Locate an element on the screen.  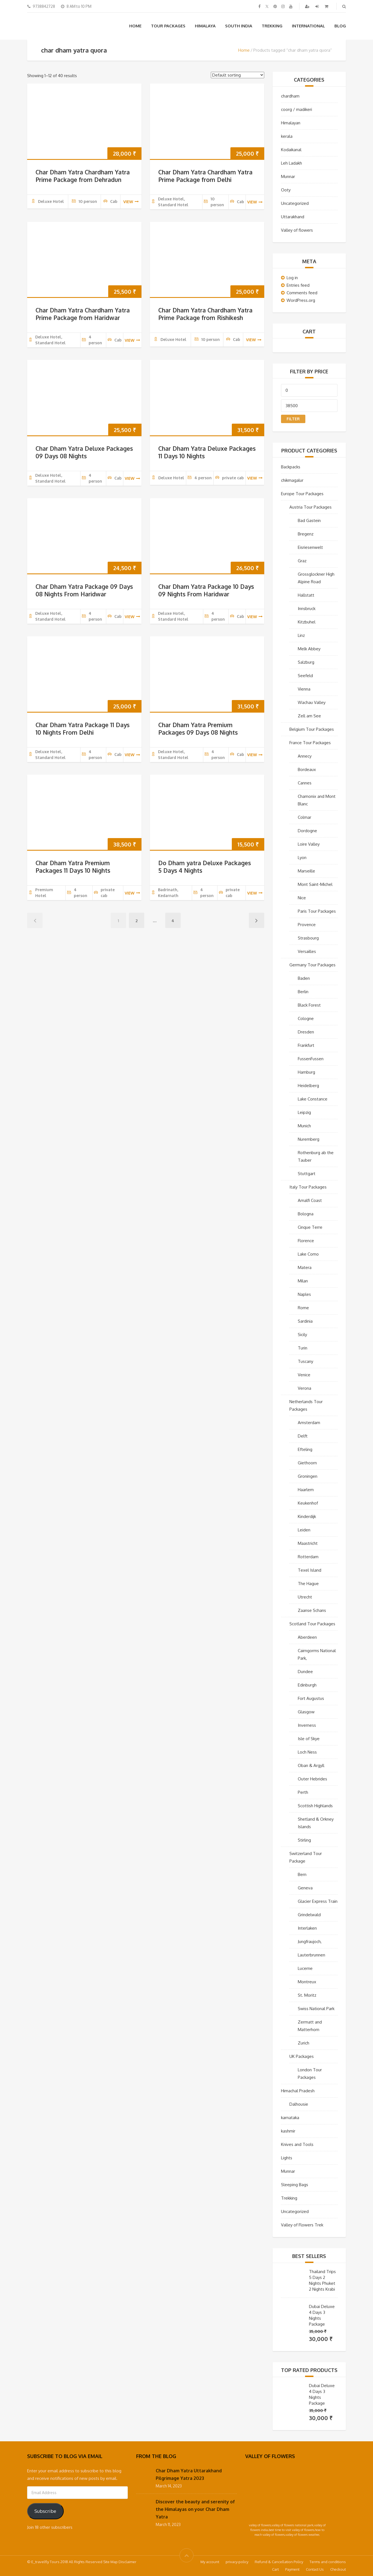
Annecy is located at coordinates (304, 756).